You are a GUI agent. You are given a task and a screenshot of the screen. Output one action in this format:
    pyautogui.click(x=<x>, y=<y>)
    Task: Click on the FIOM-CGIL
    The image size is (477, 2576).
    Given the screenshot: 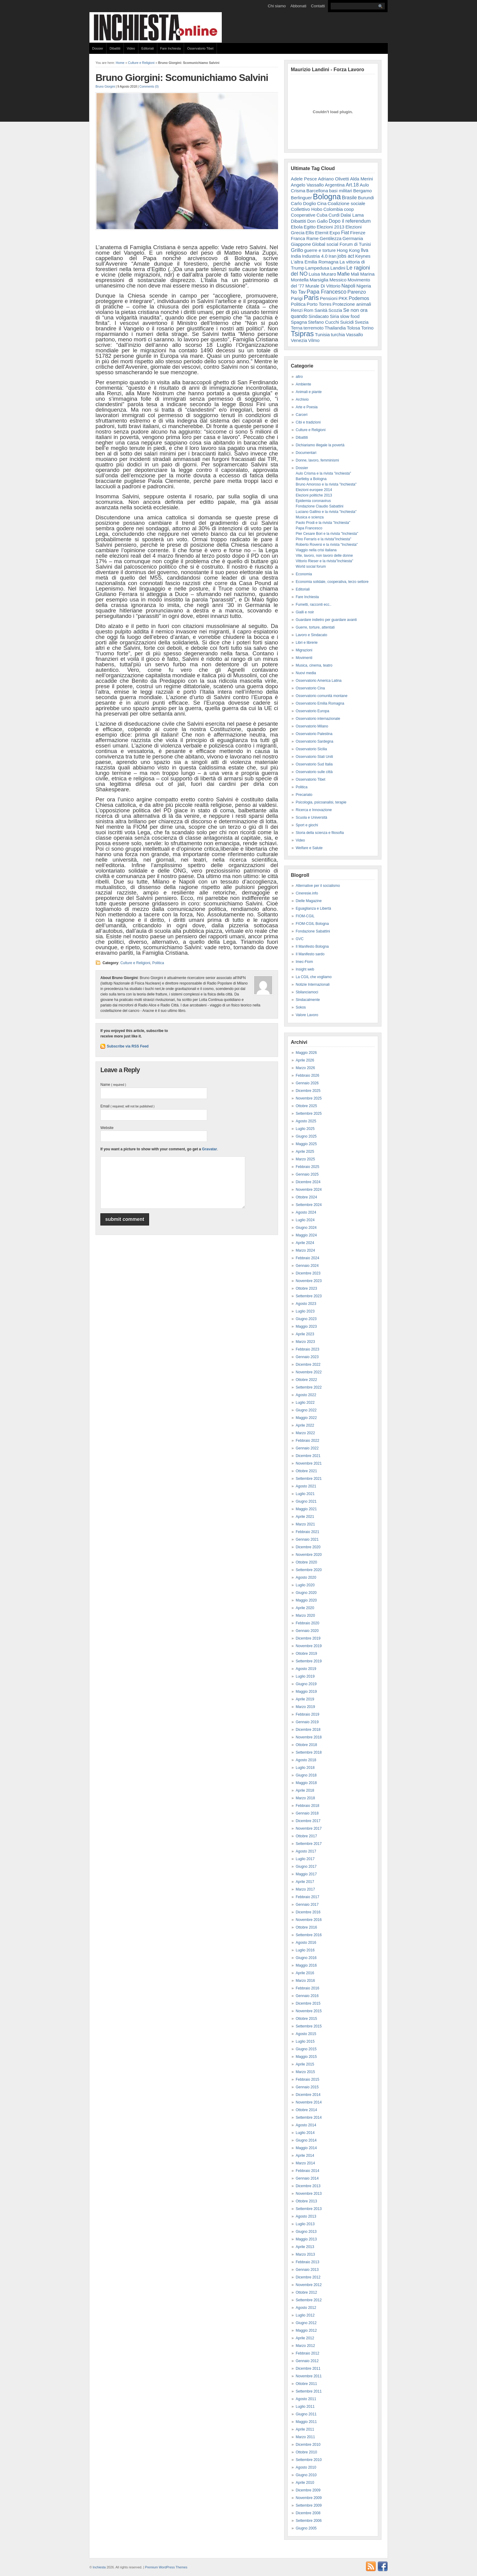 What is the action you would take?
    pyautogui.click(x=305, y=916)
    